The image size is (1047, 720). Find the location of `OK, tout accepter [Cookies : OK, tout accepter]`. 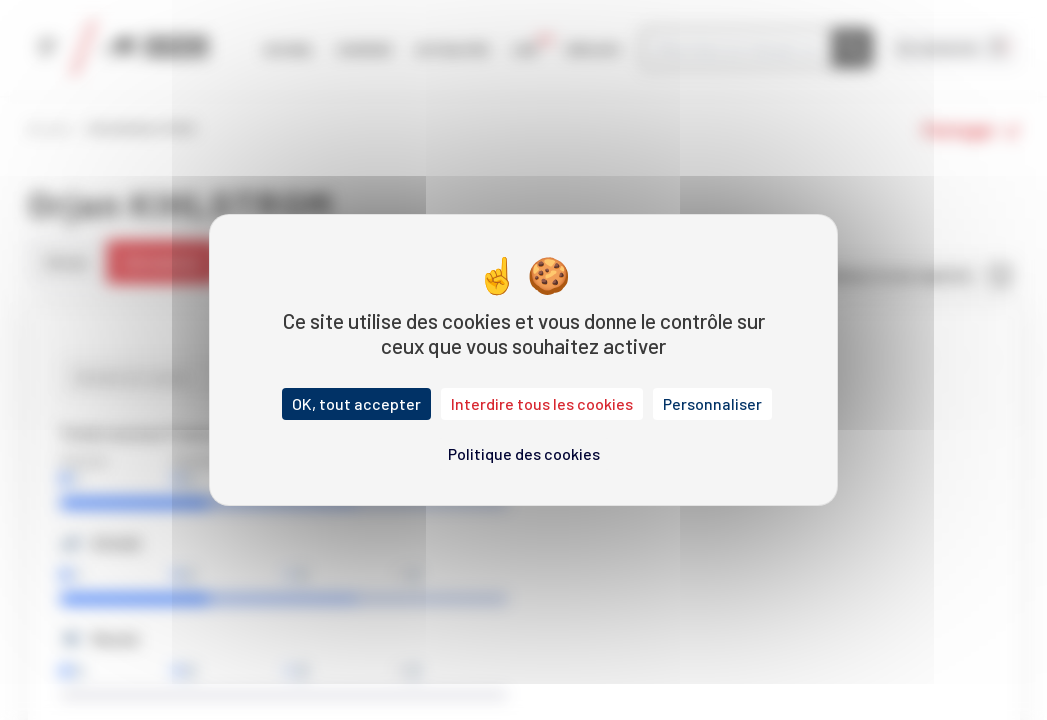

OK, tout accepter [Cookies : OK, tout accepter] is located at coordinates (356, 403).